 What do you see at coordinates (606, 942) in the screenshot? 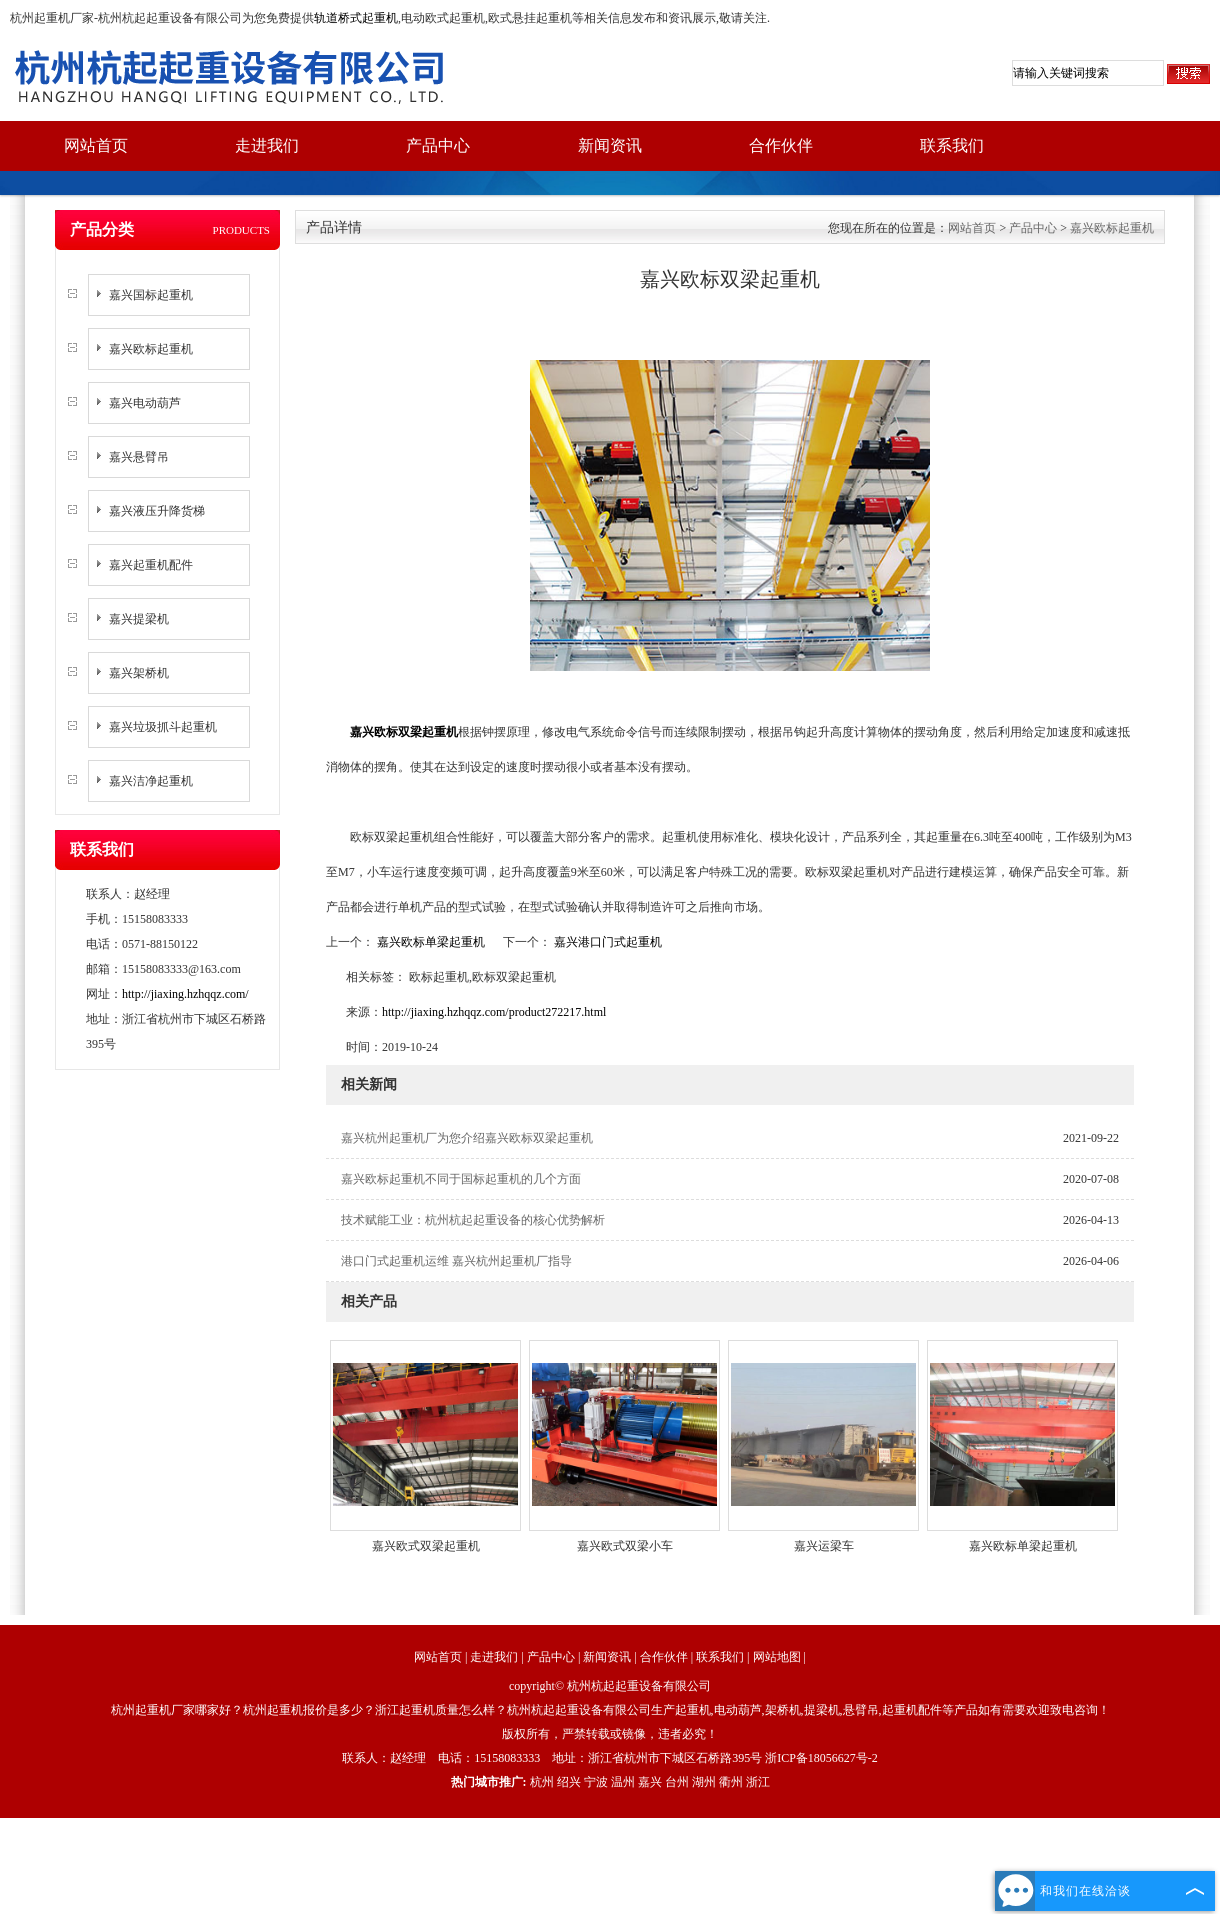
I see `嘉兴港口门式起重机` at bounding box center [606, 942].